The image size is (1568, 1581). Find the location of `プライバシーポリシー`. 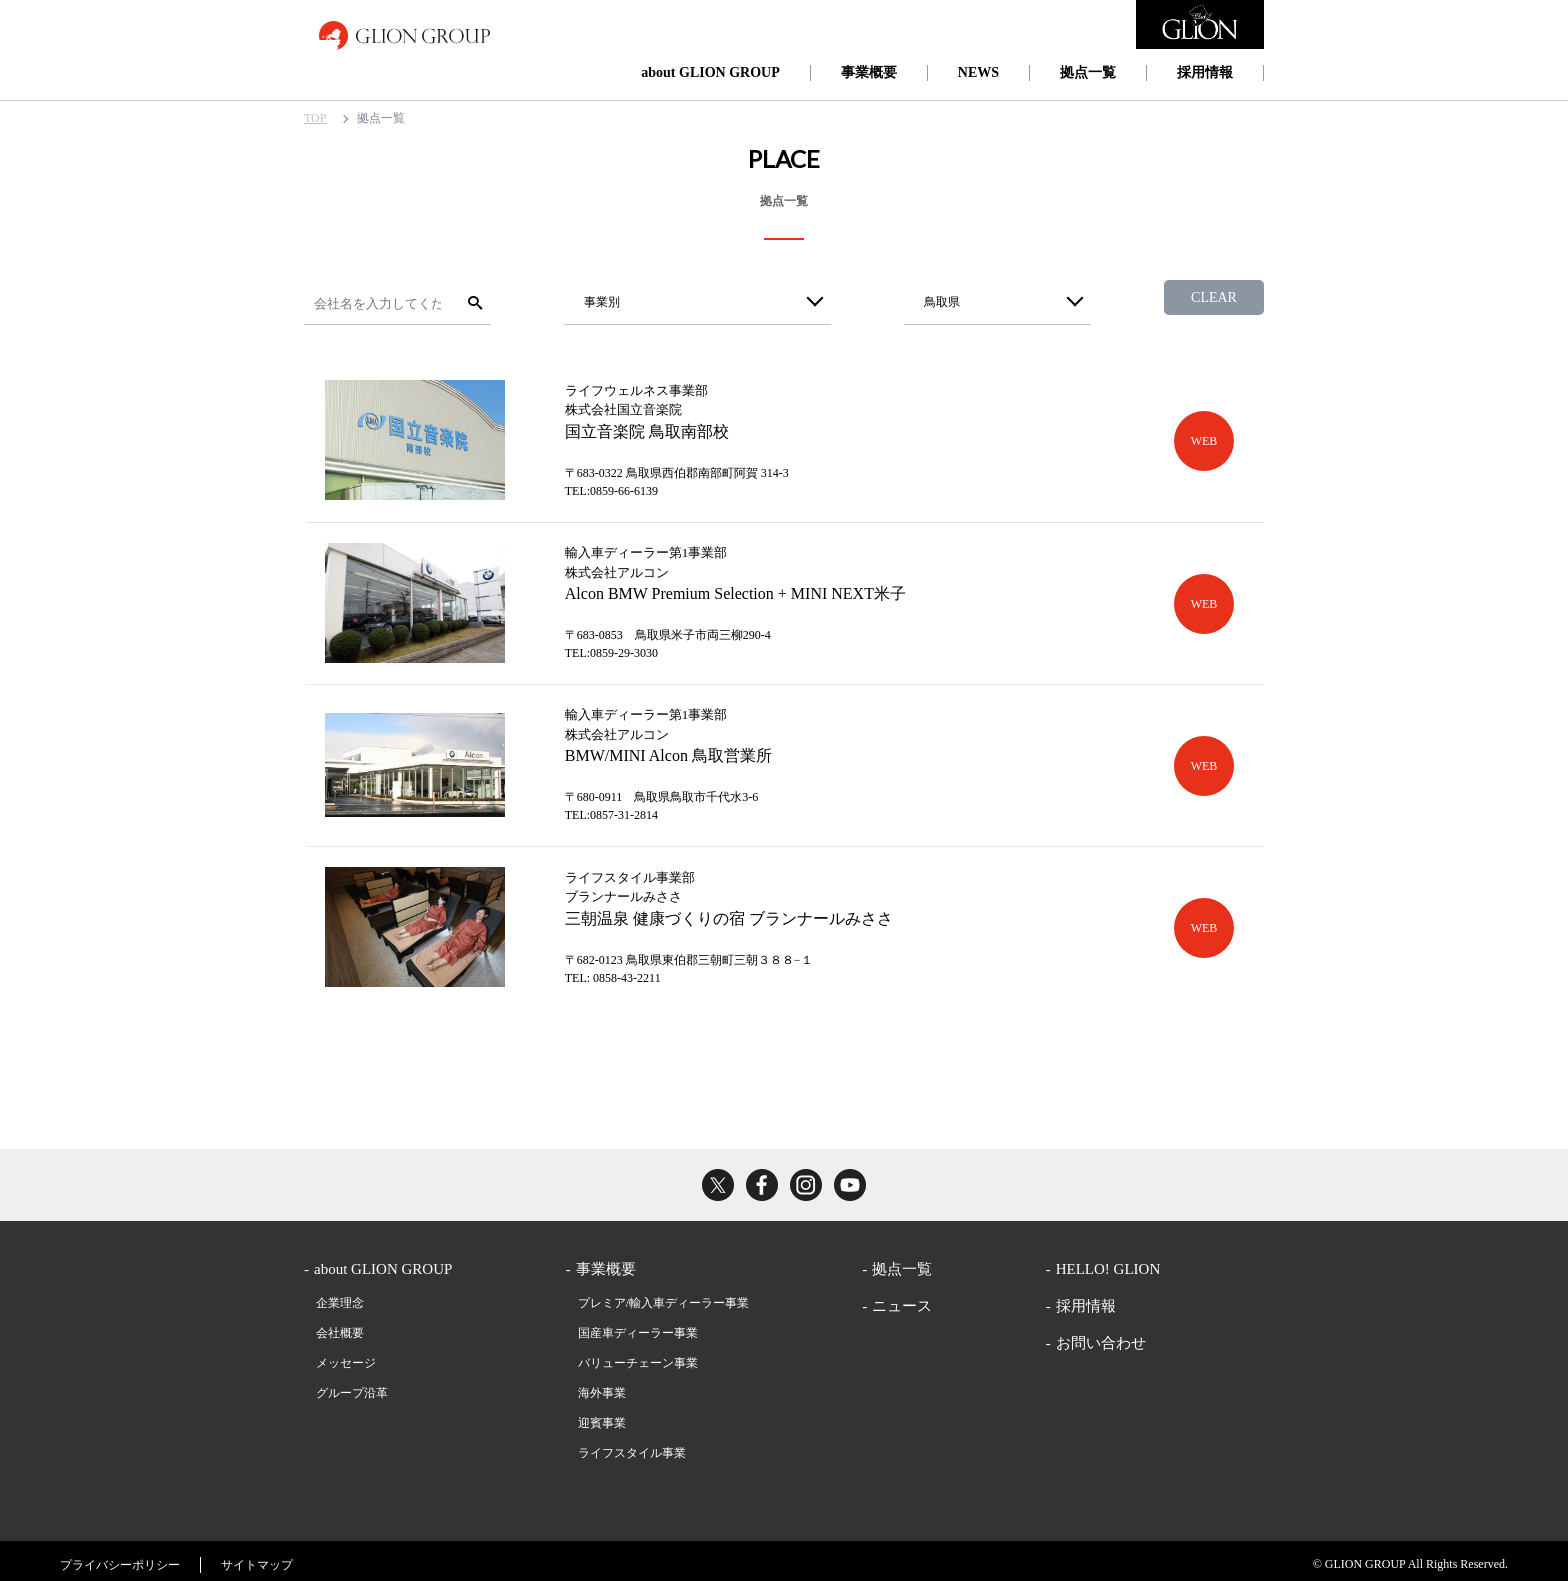

プライバシーポリシー is located at coordinates (120, 1558).